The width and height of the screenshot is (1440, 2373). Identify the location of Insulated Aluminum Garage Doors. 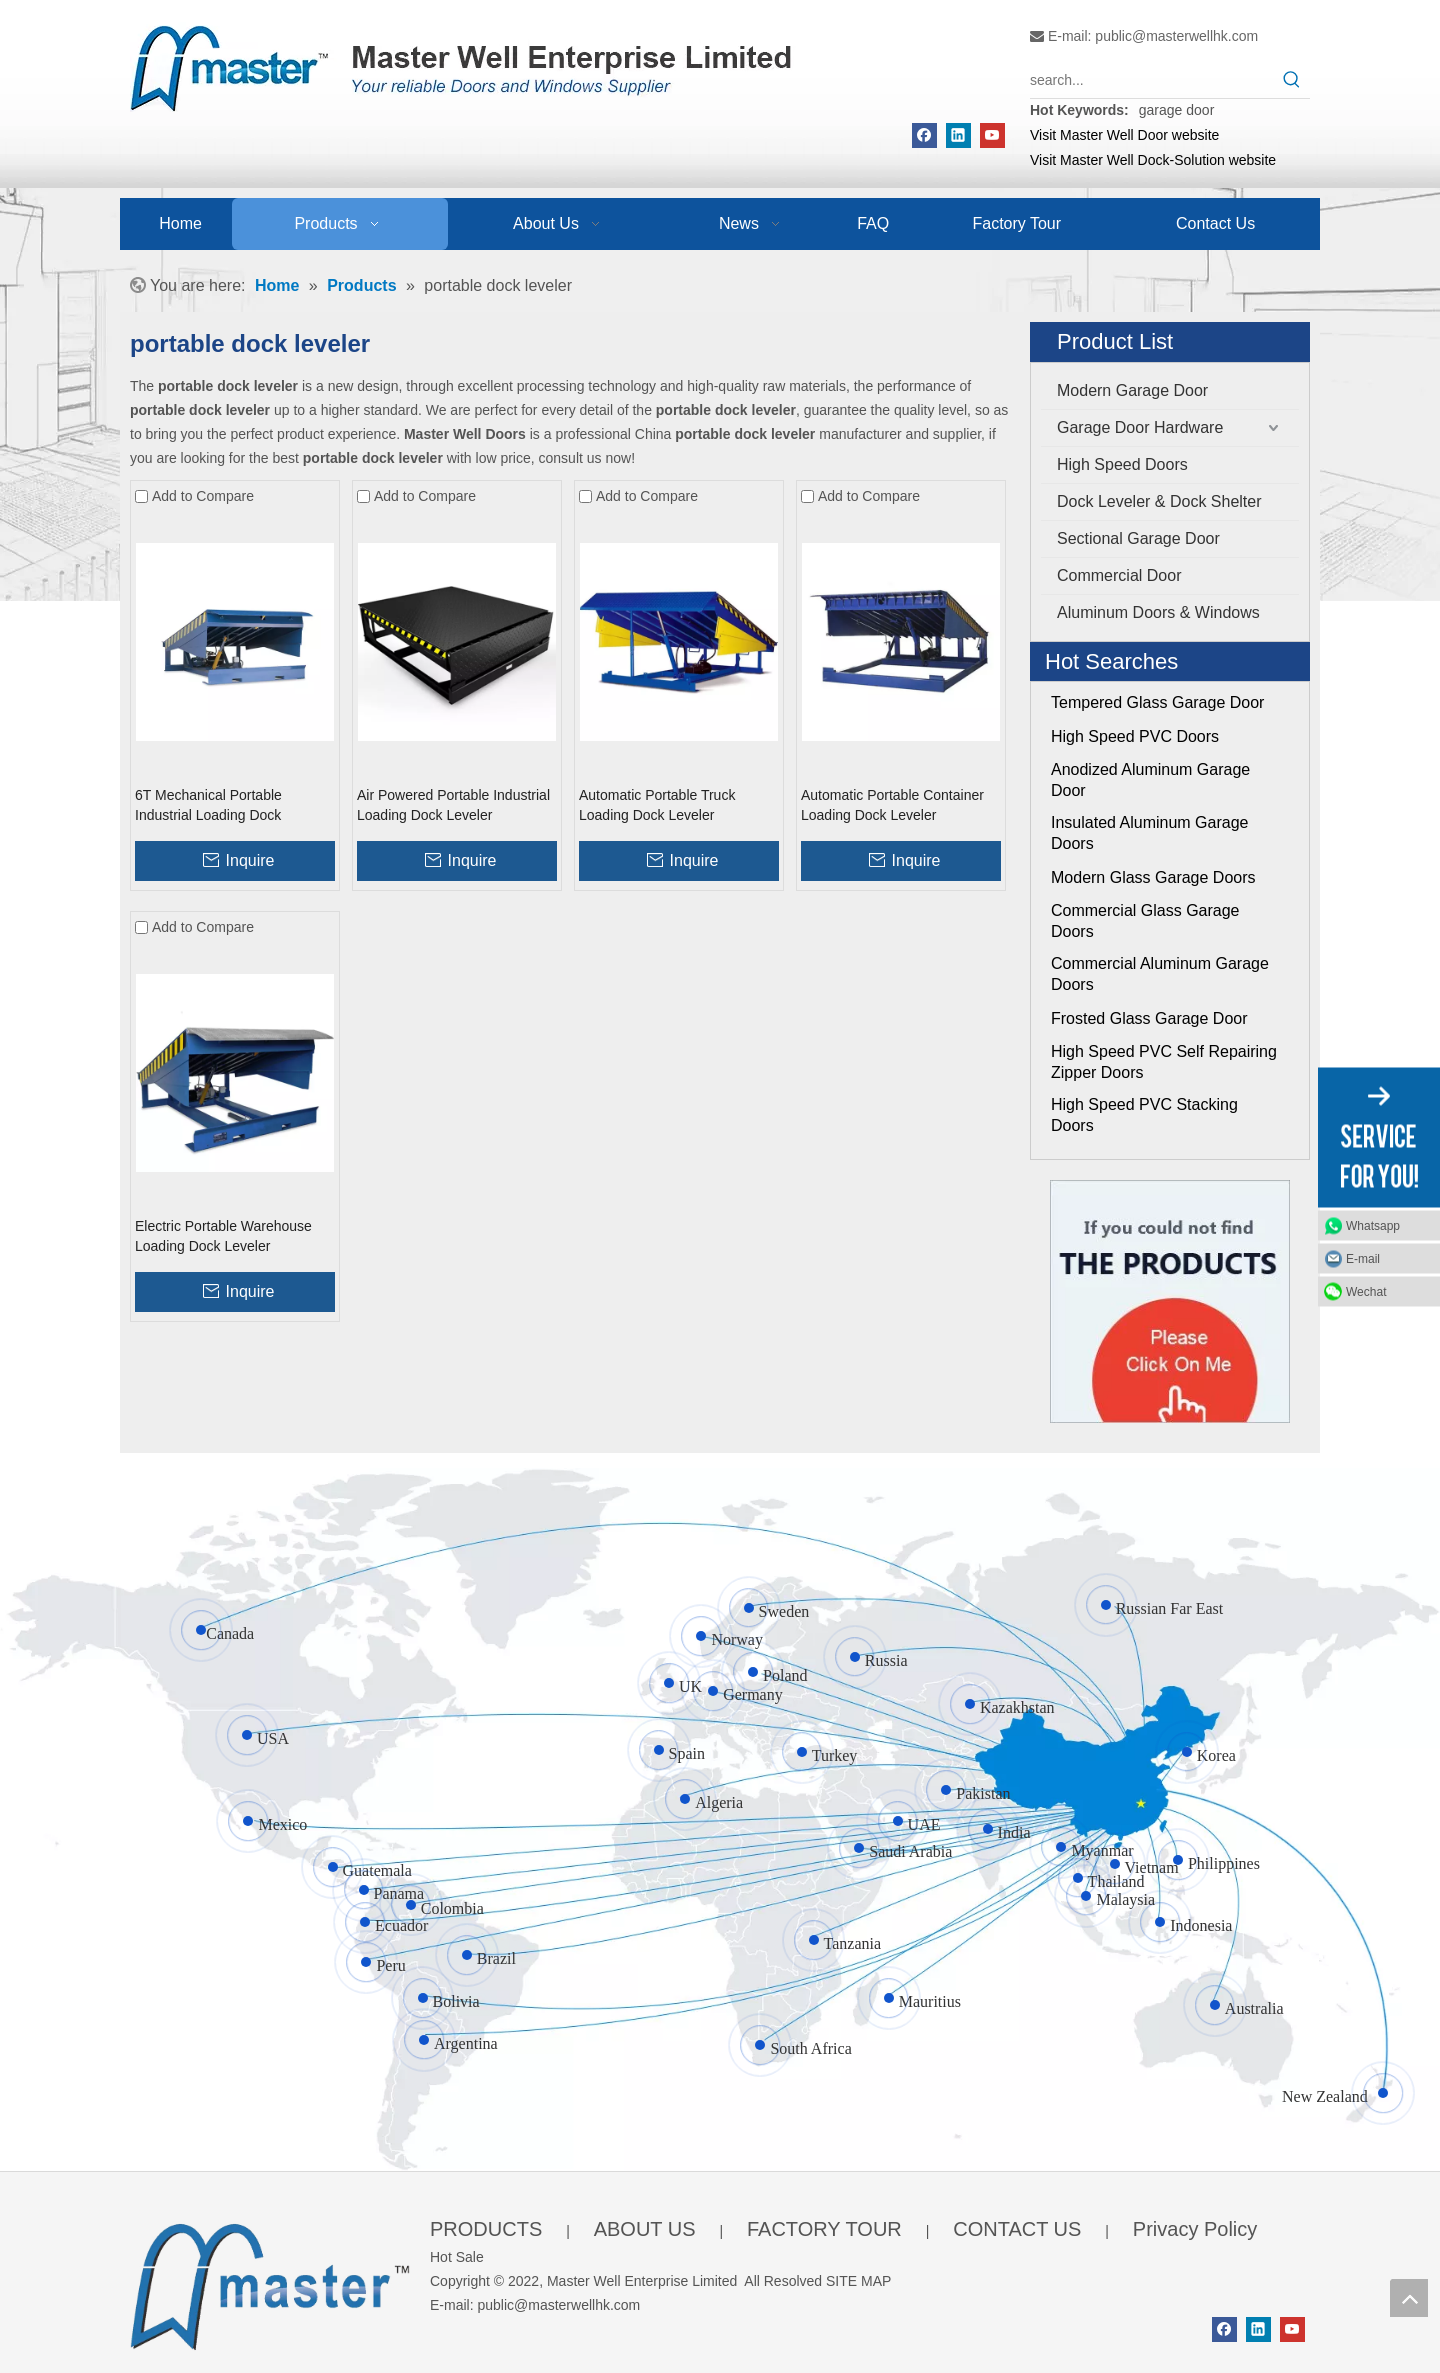
(1149, 833).